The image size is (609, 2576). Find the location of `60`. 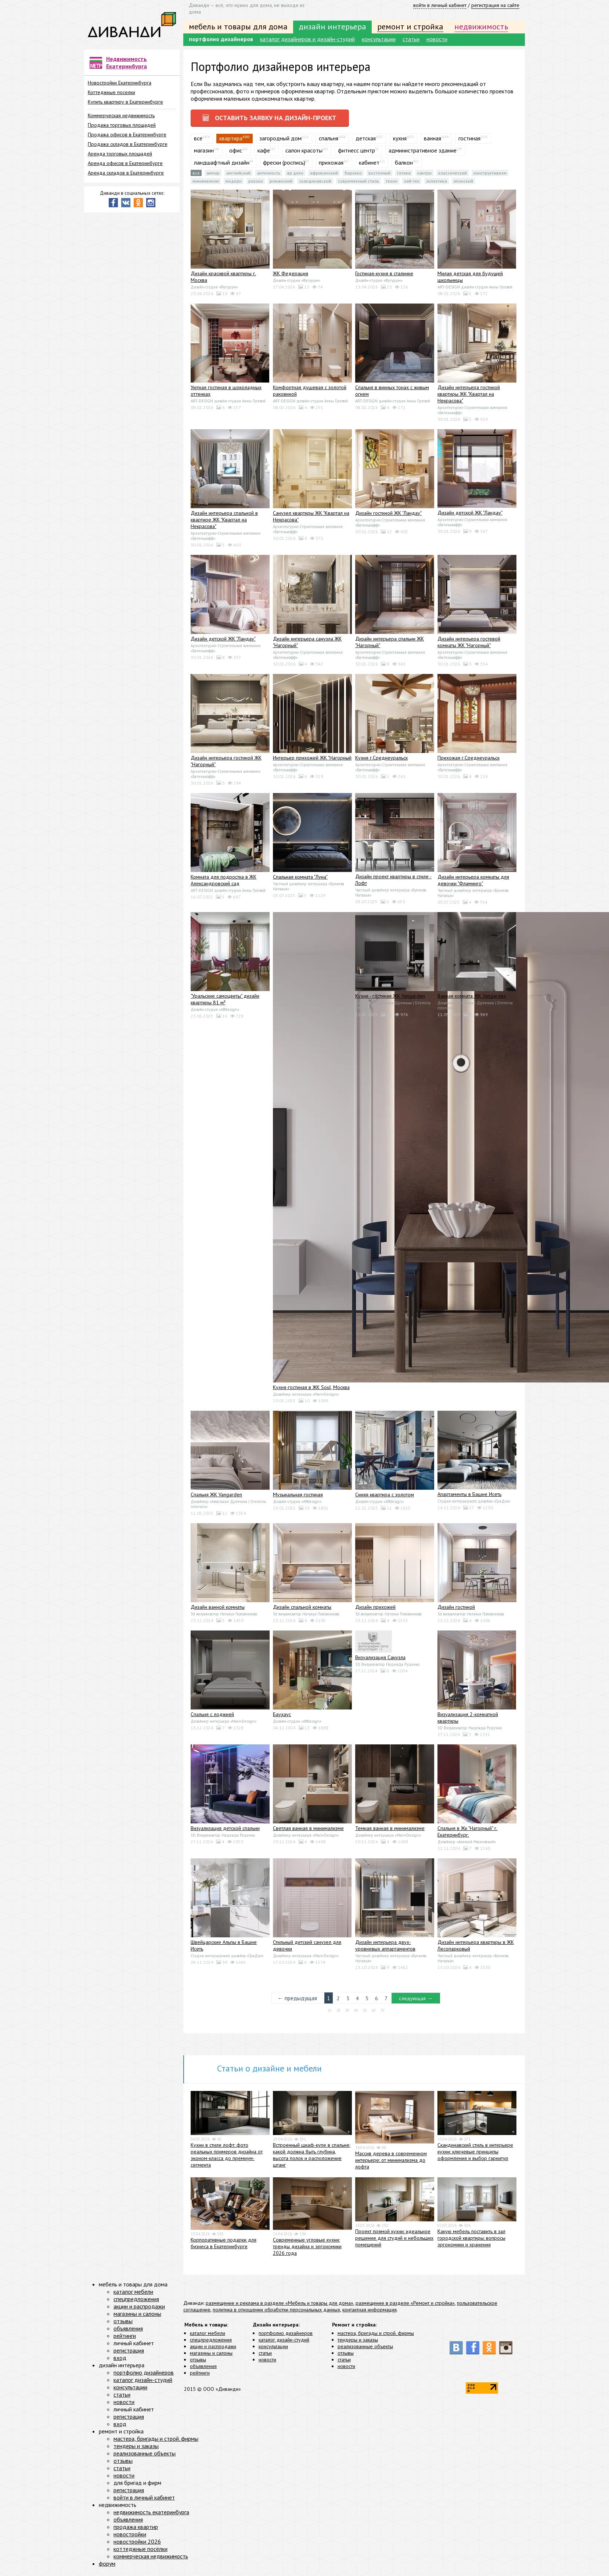

60 is located at coordinates (373, 2013).